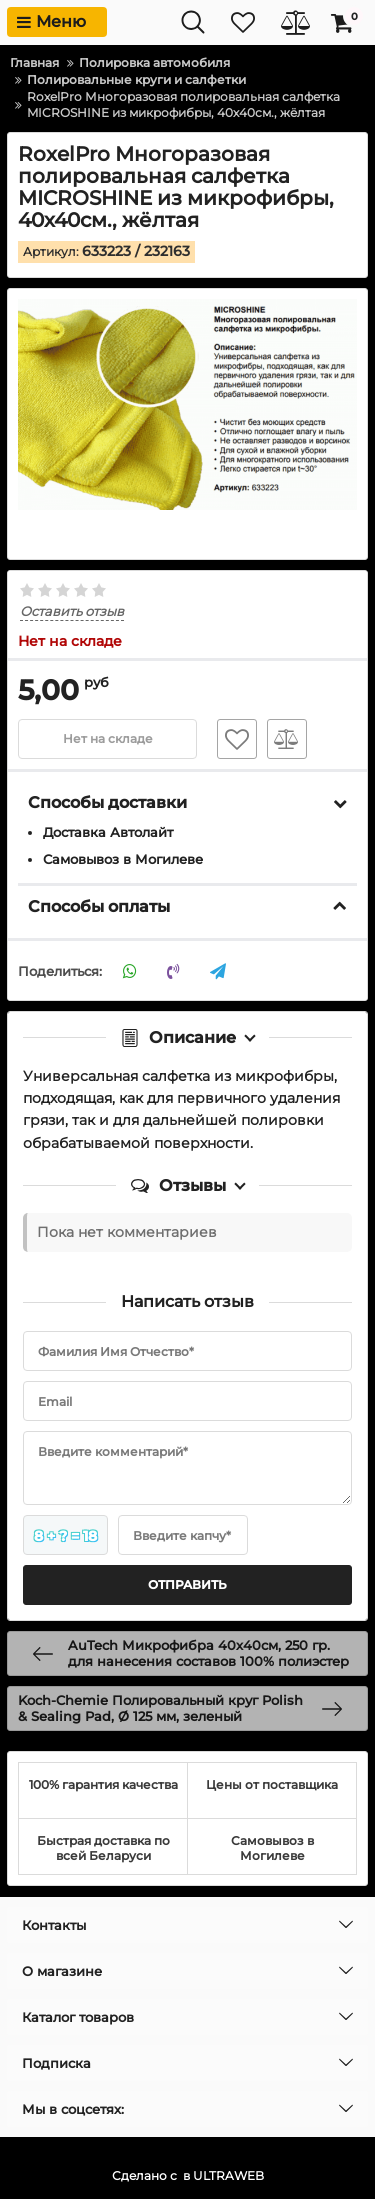 This screenshot has width=375, height=2199. What do you see at coordinates (228, 2176) in the screenshot?
I see `ULTRAWEB` at bounding box center [228, 2176].